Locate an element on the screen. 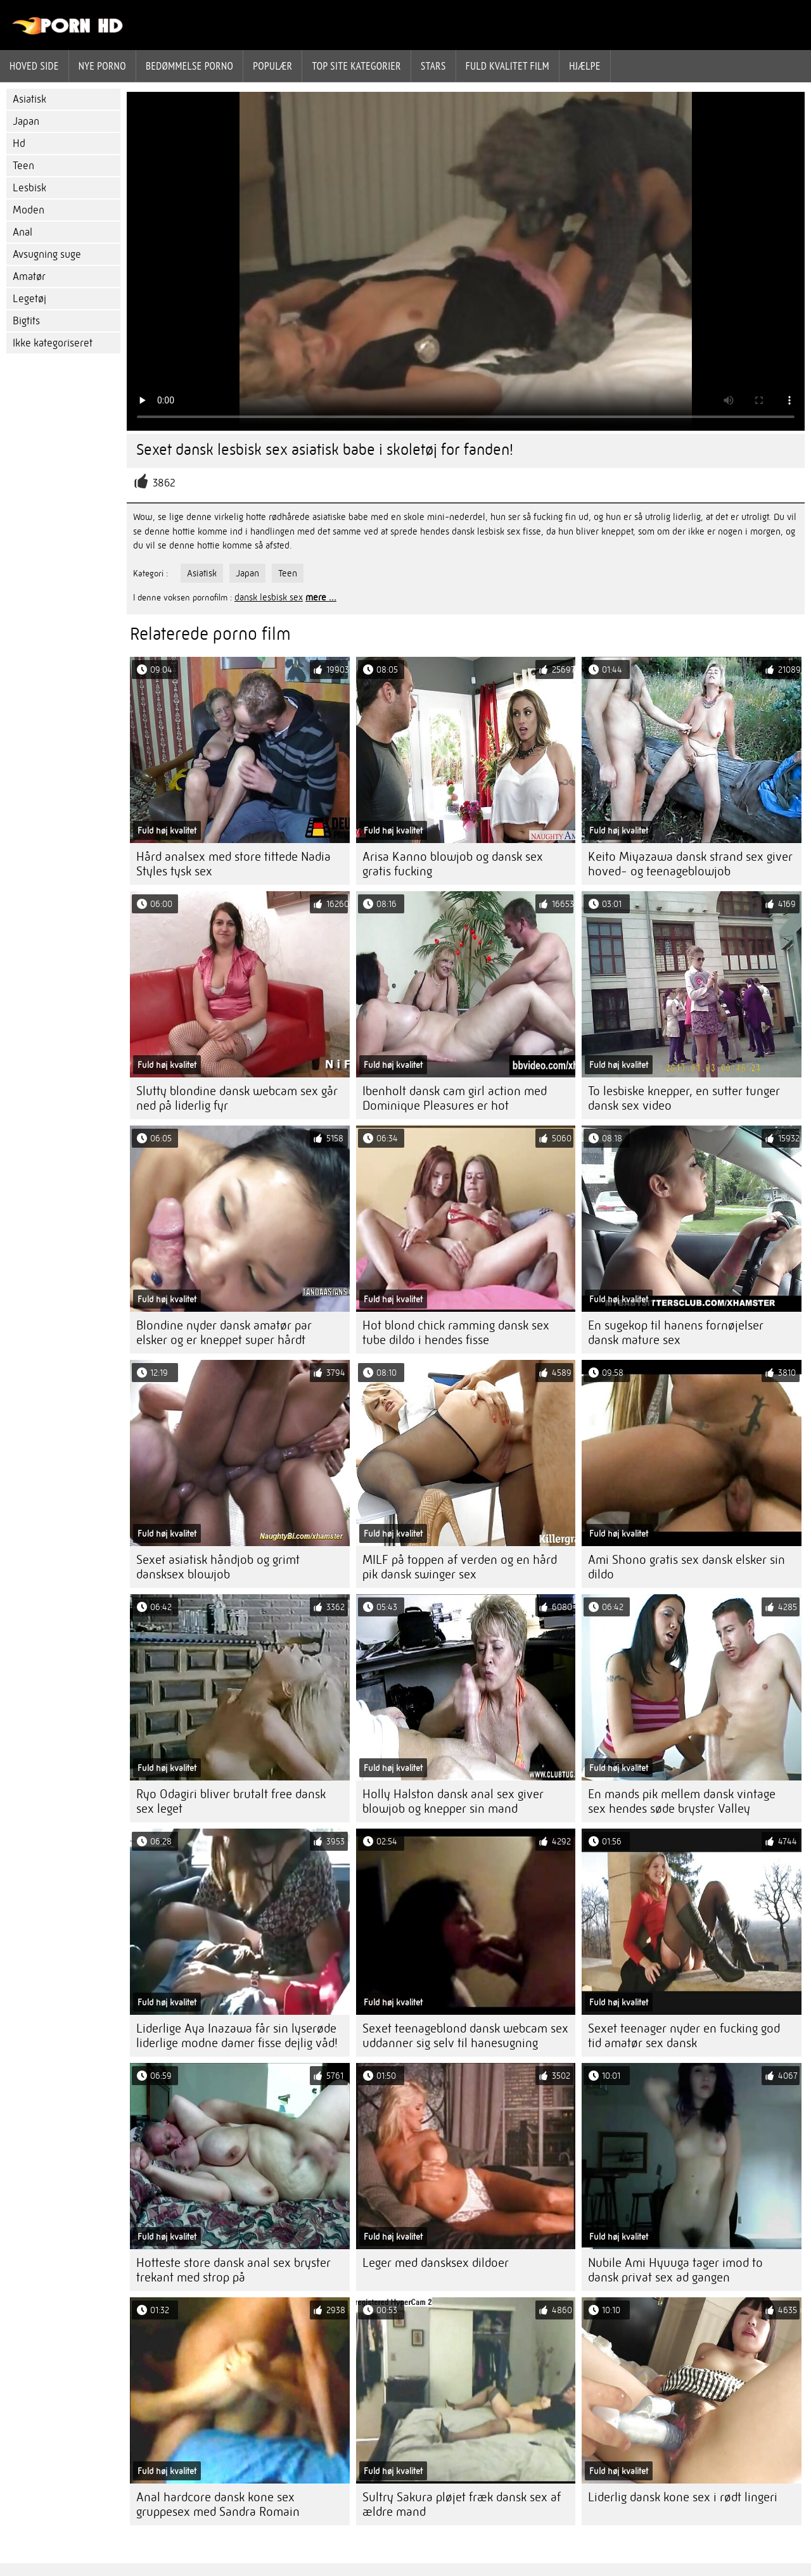  MILF på toppen af ​​verden og en hård pik dansk swinger sex is located at coordinates (459, 1567).